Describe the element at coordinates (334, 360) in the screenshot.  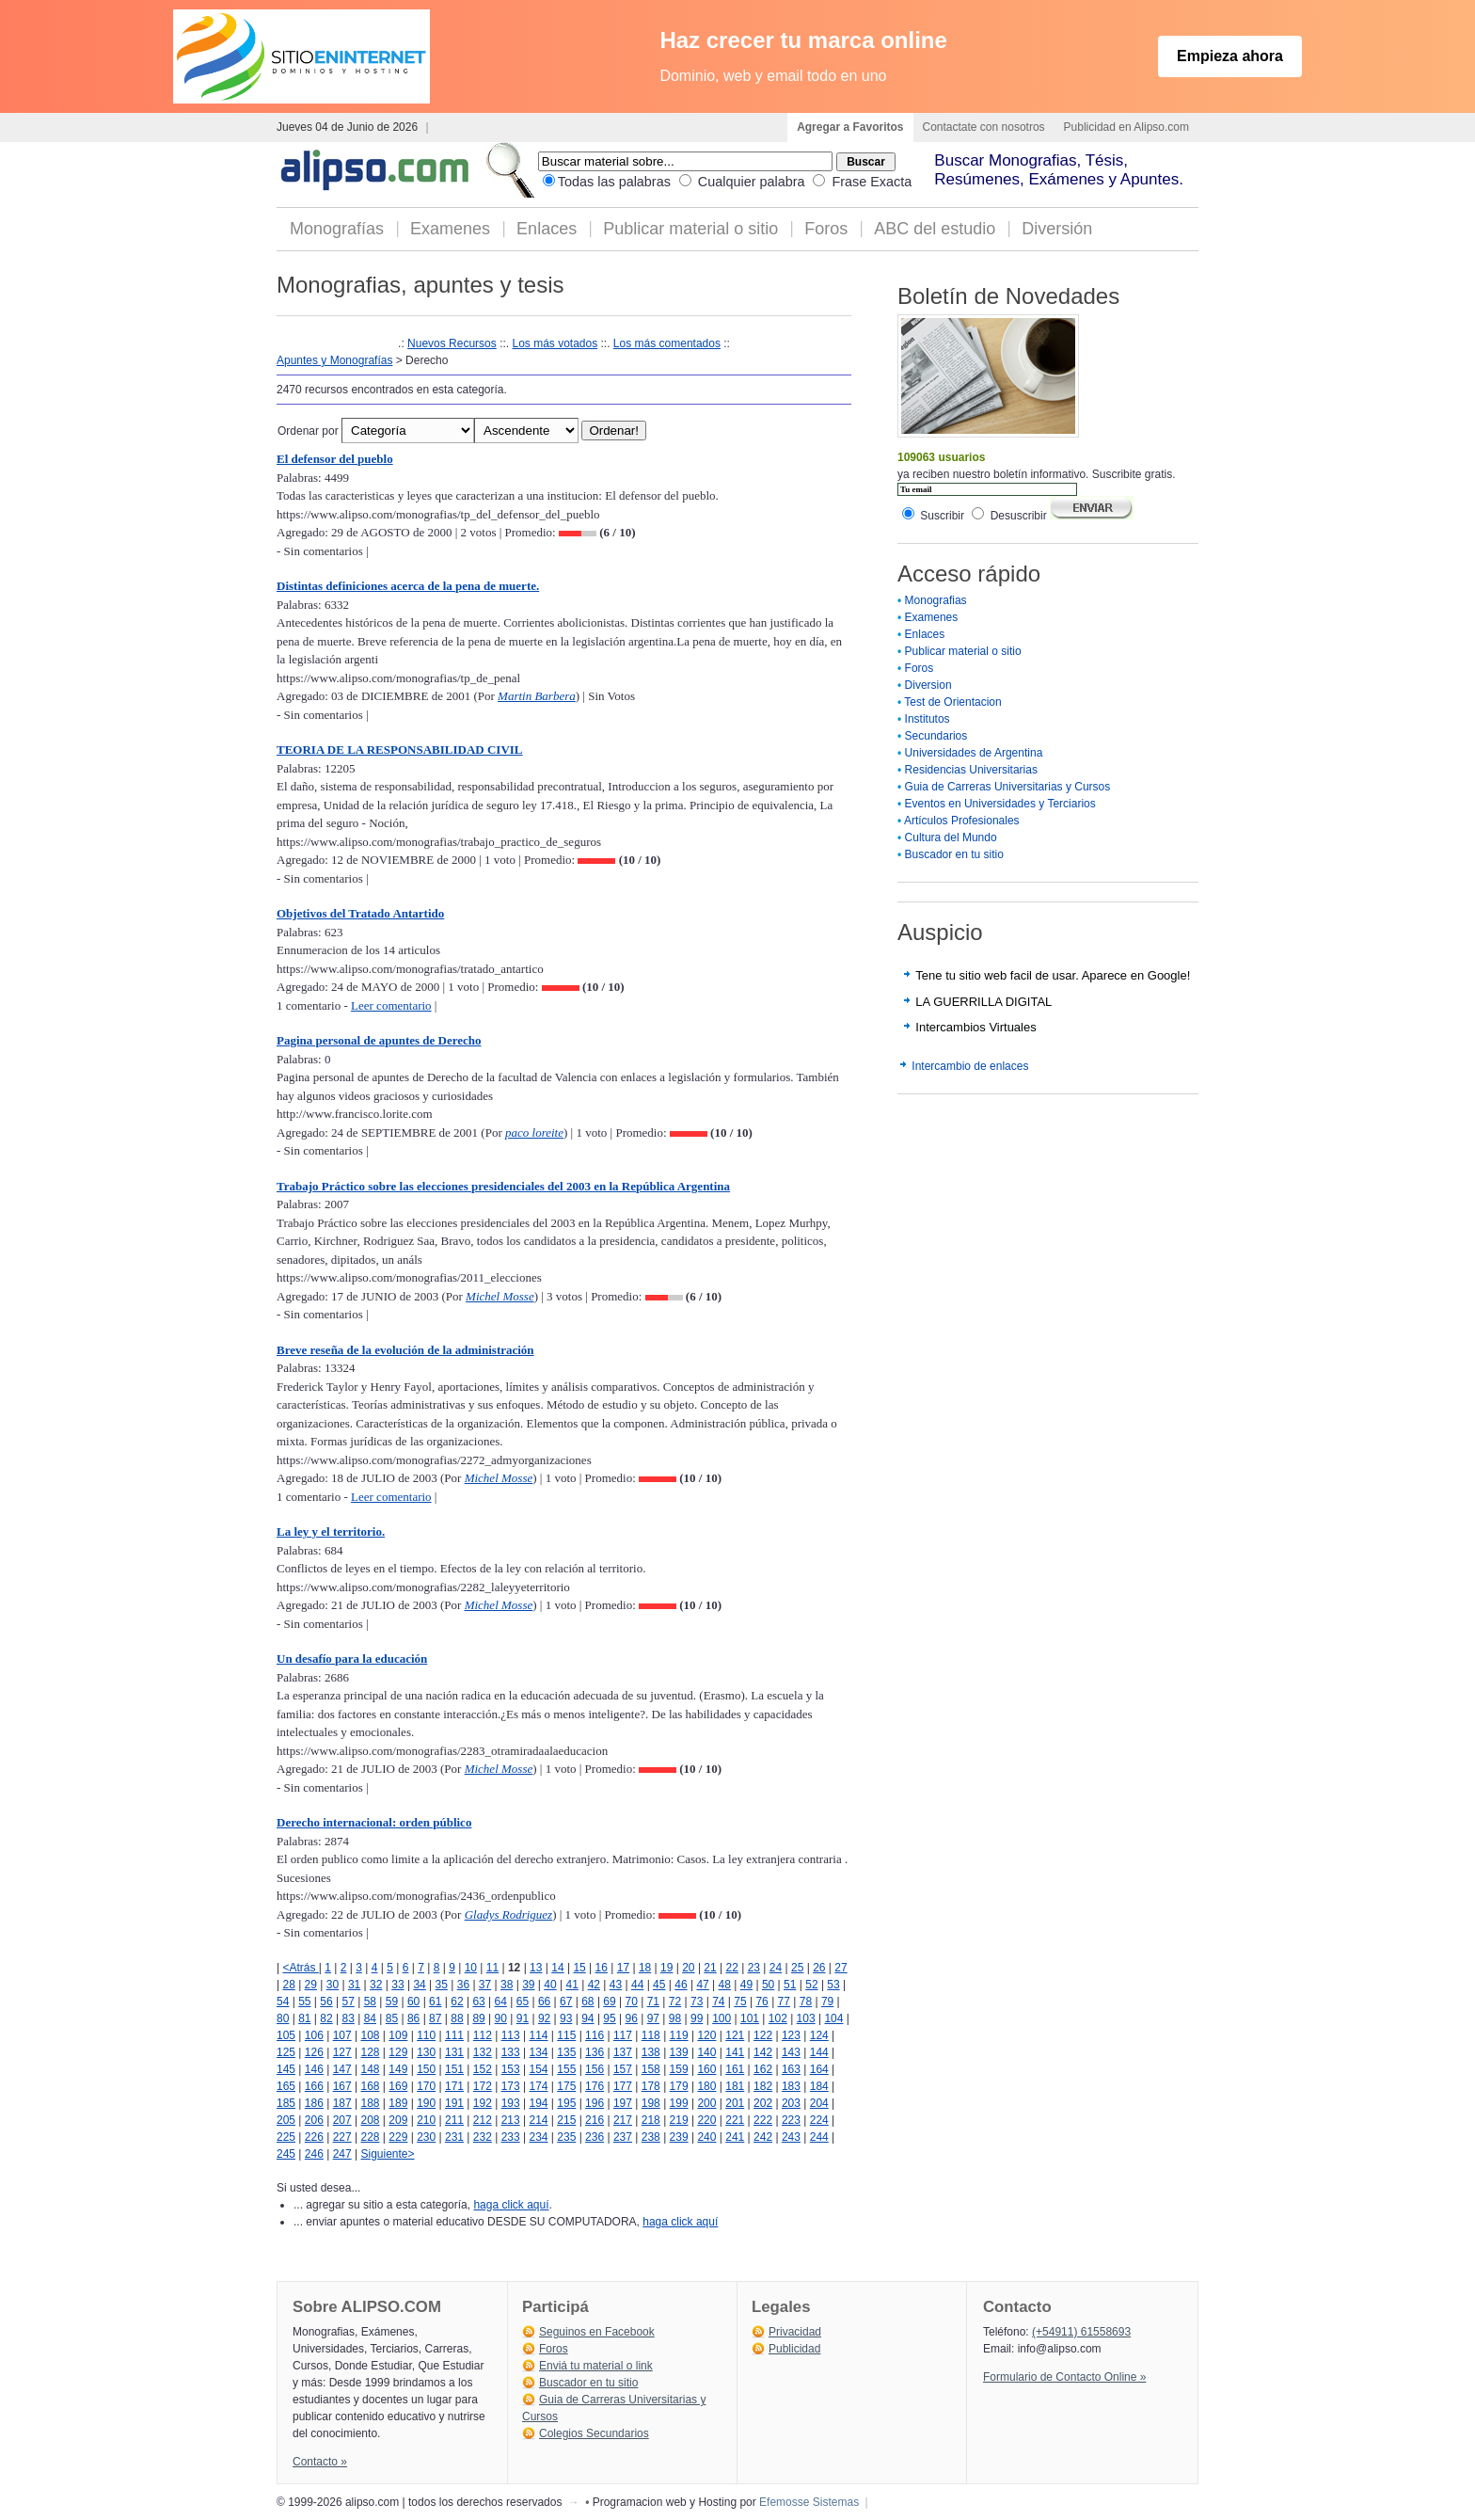
I see `Apuntes y Monografías` at that location.